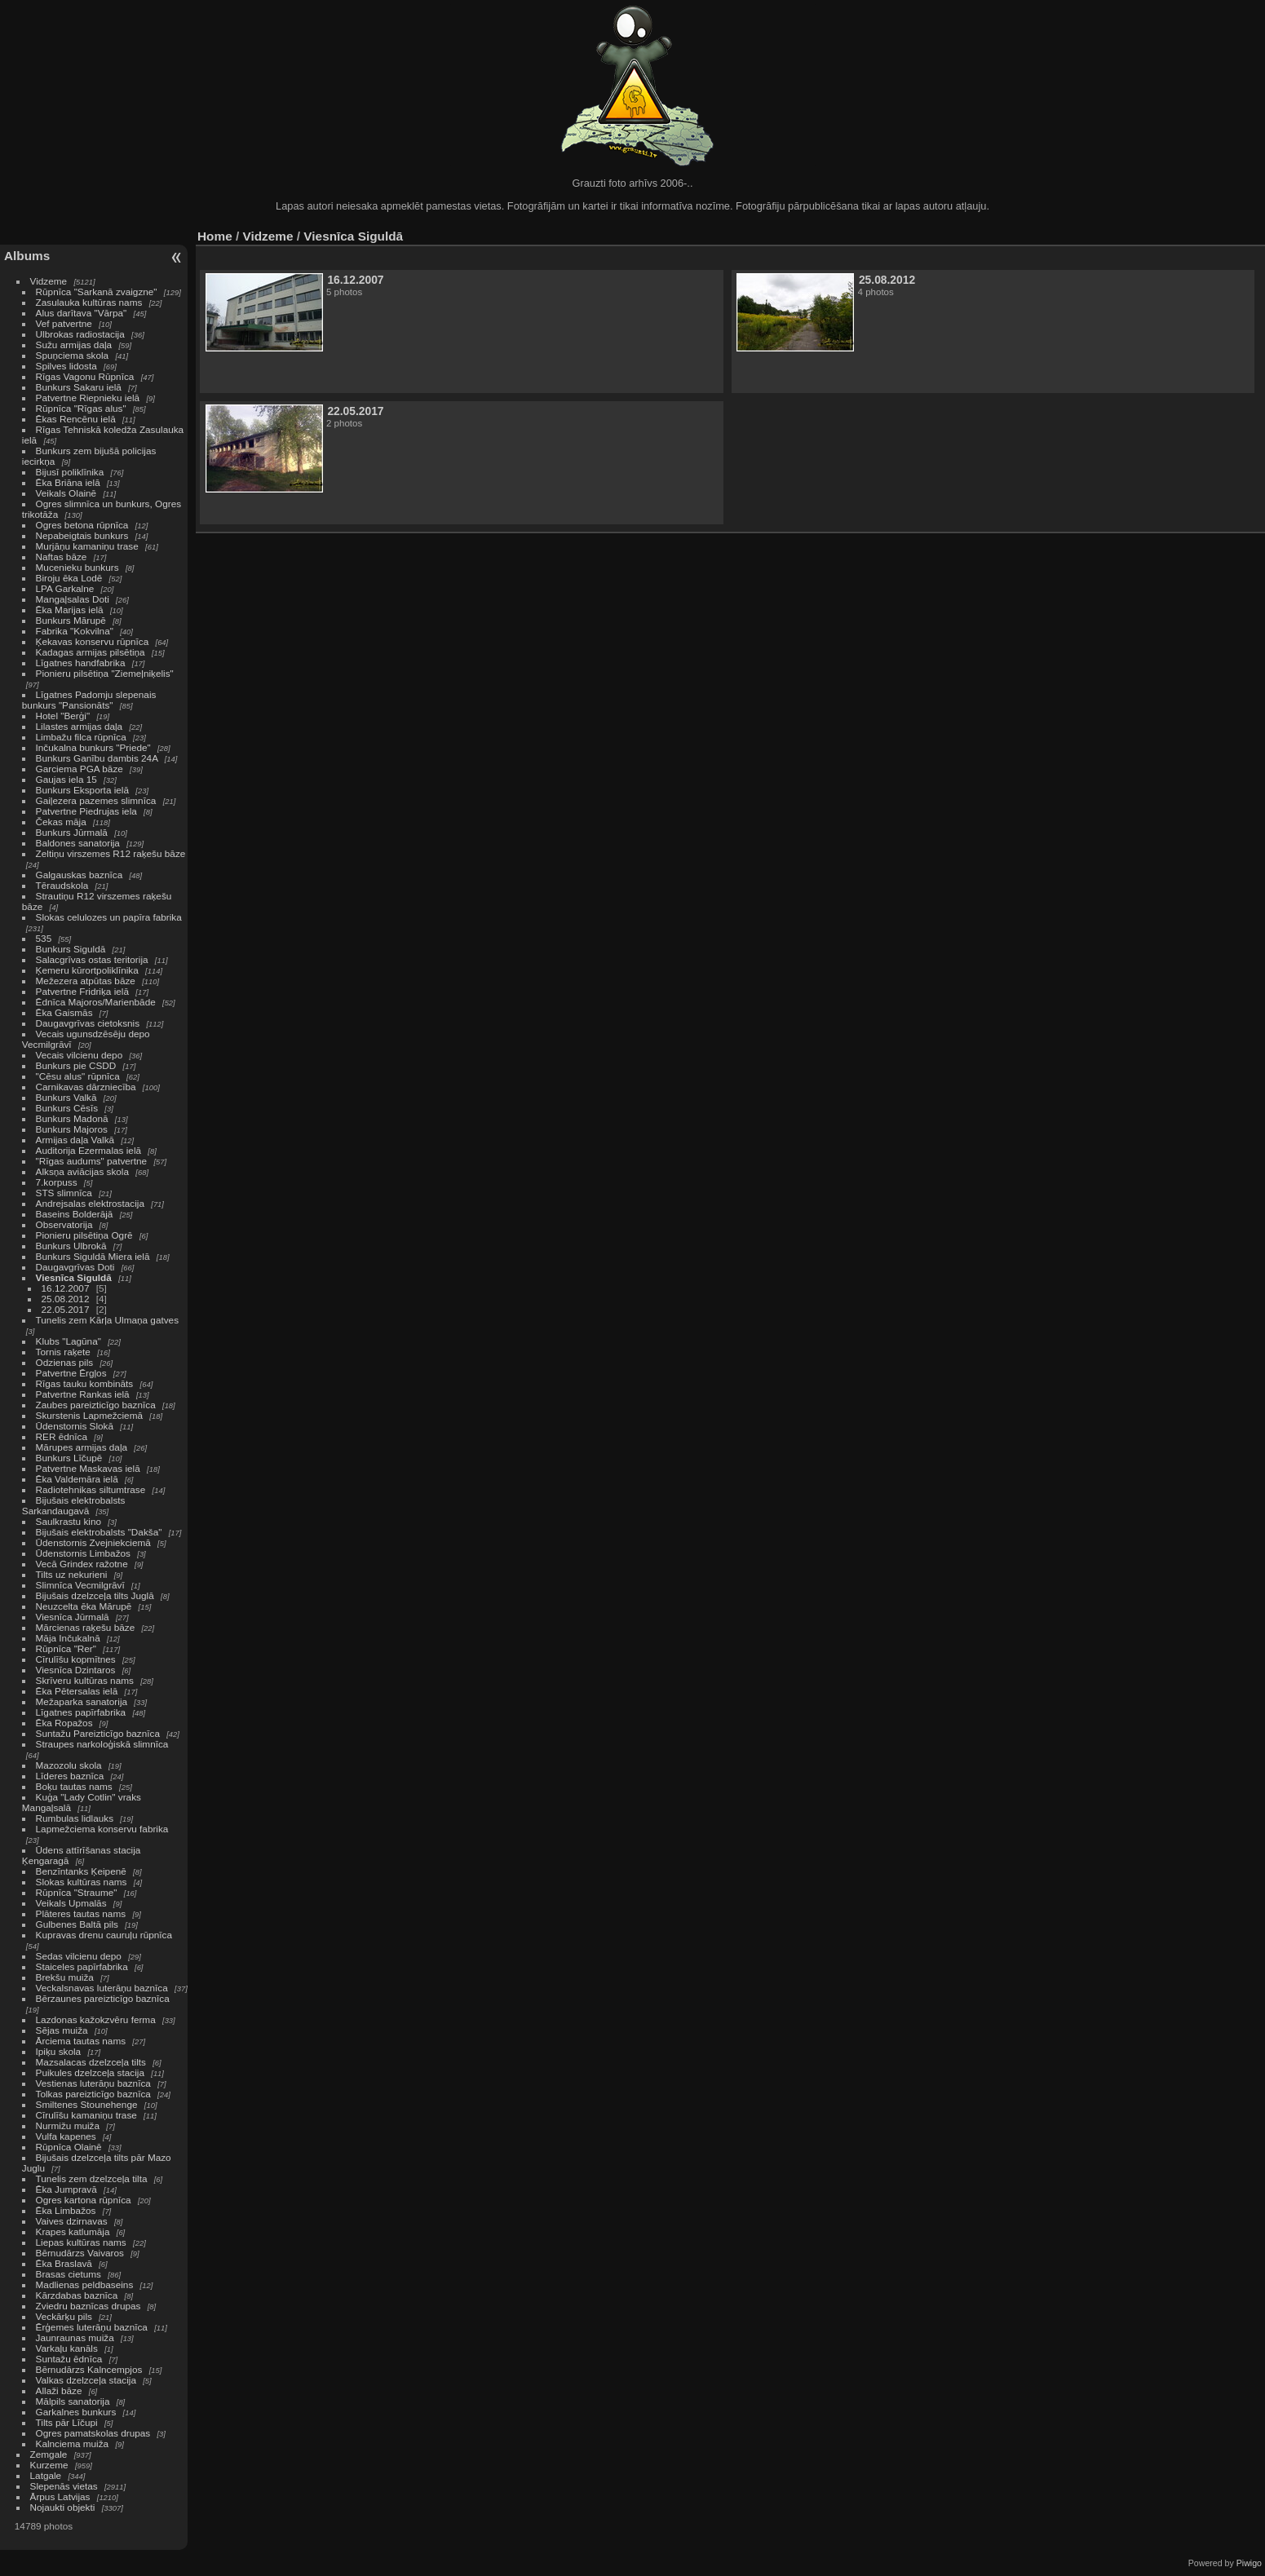 The height and width of the screenshot is (2576, 1265). What do you see at coordinates (49, 2454) in the screenshot?
I see `Zemgale` at bounding box center [49, 2454].